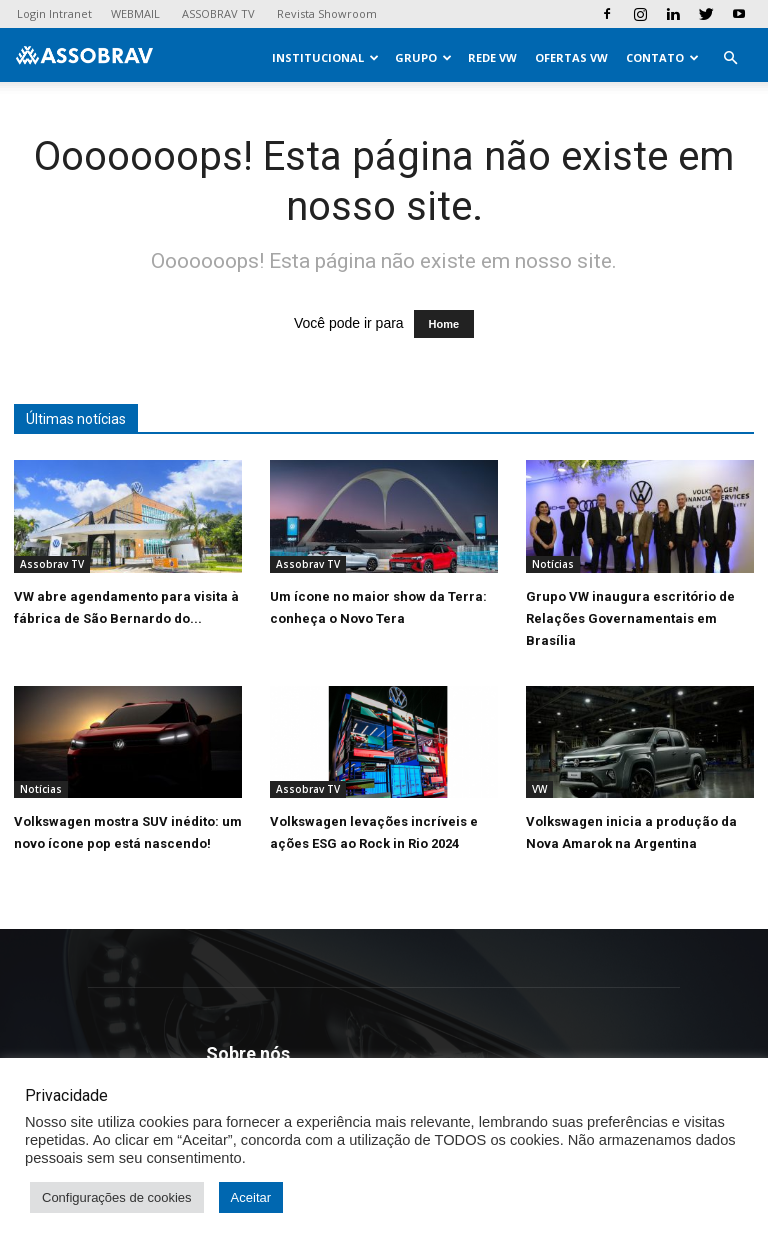 The width and height of the screenshot is (768, 1243). I want to click on [button], so click(730, 58).